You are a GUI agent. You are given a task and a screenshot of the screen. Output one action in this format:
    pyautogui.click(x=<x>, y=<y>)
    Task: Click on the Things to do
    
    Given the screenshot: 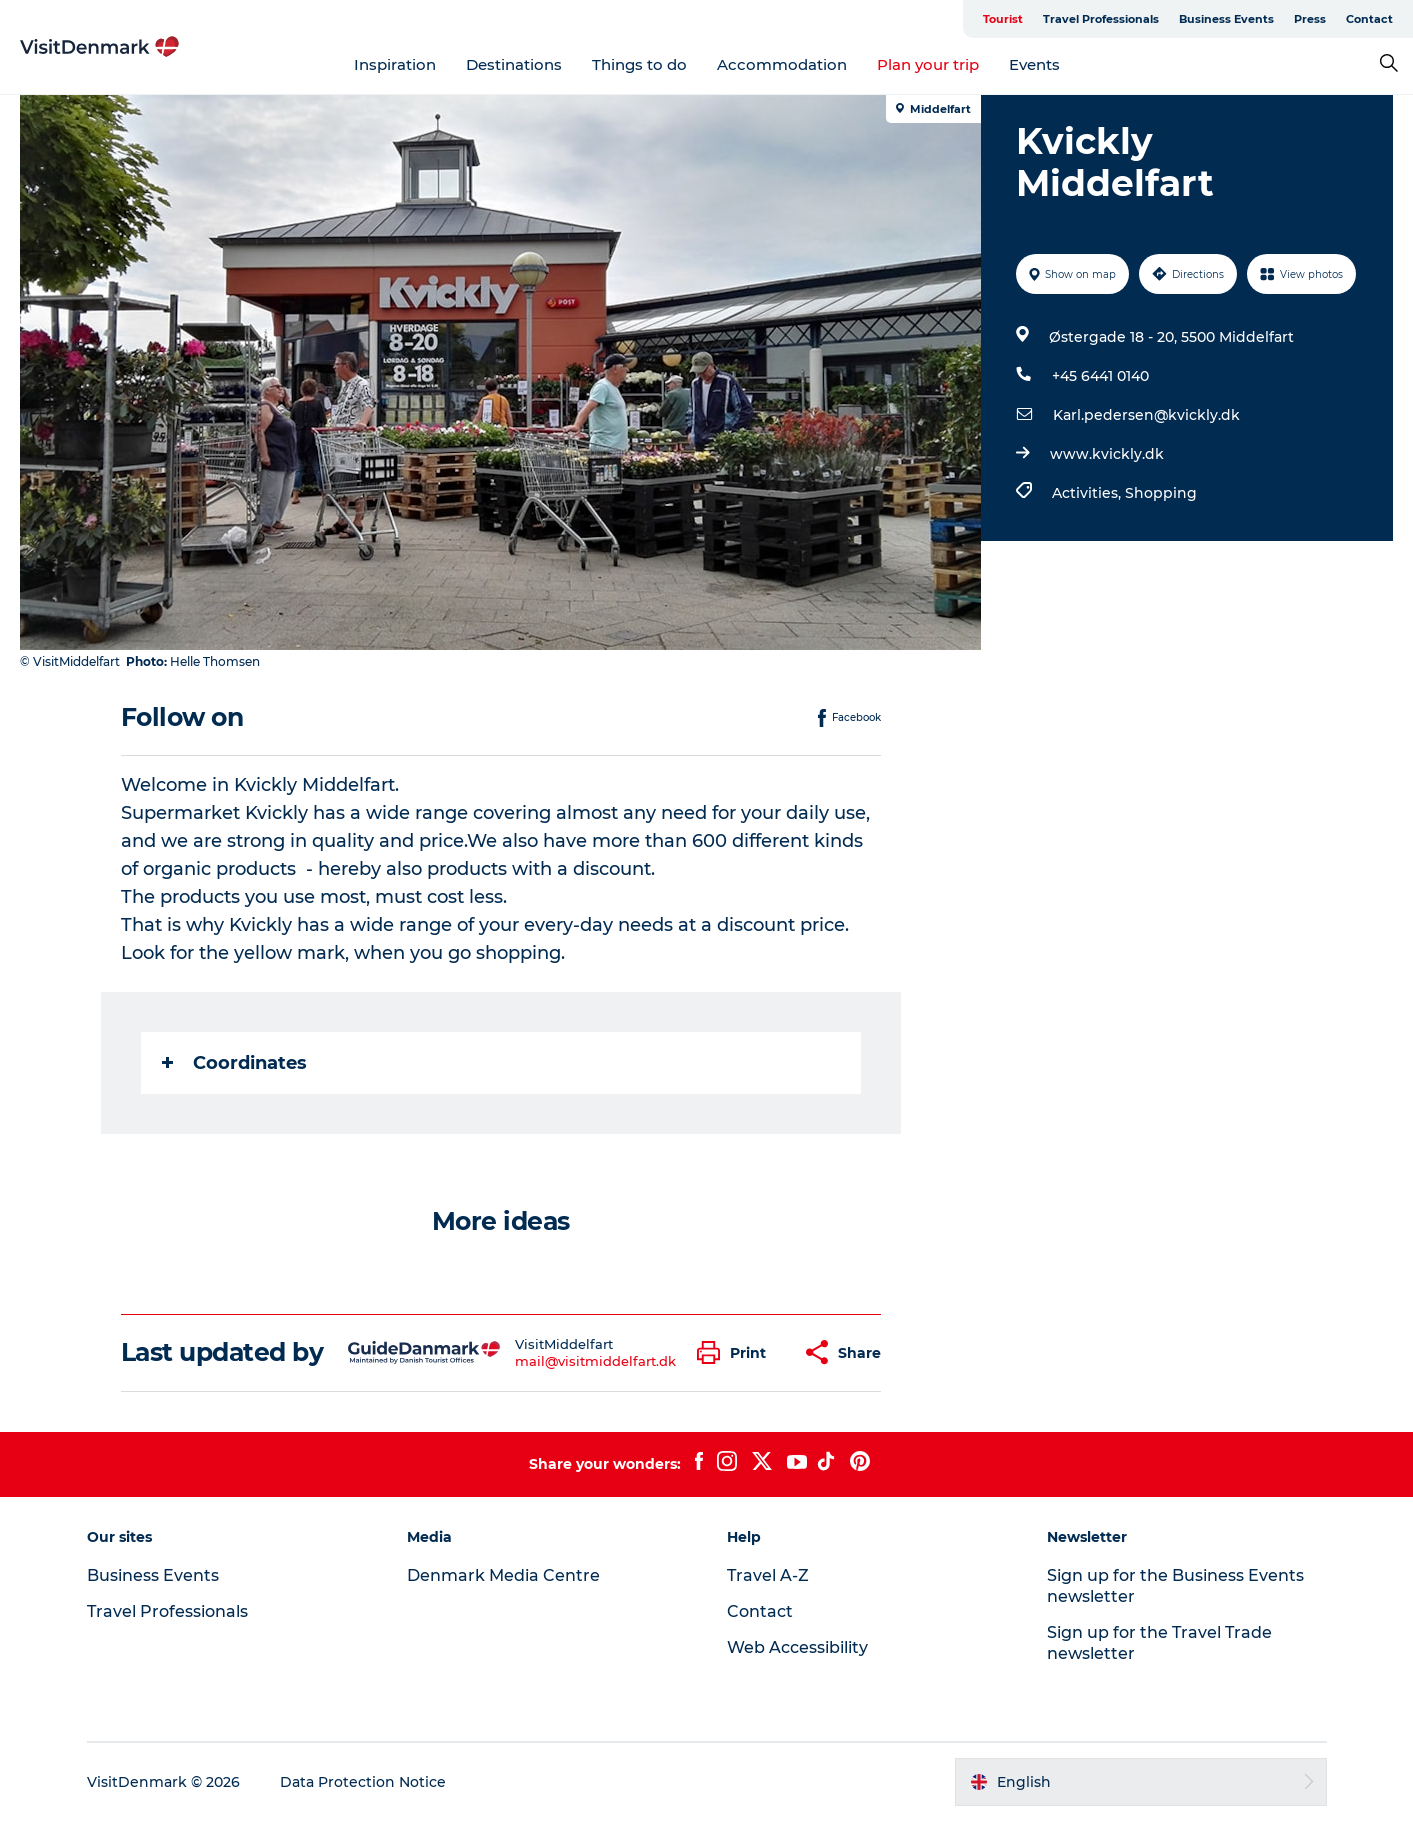 What is the action you would take?
    pyautogui.click(x=639, y=64)
    